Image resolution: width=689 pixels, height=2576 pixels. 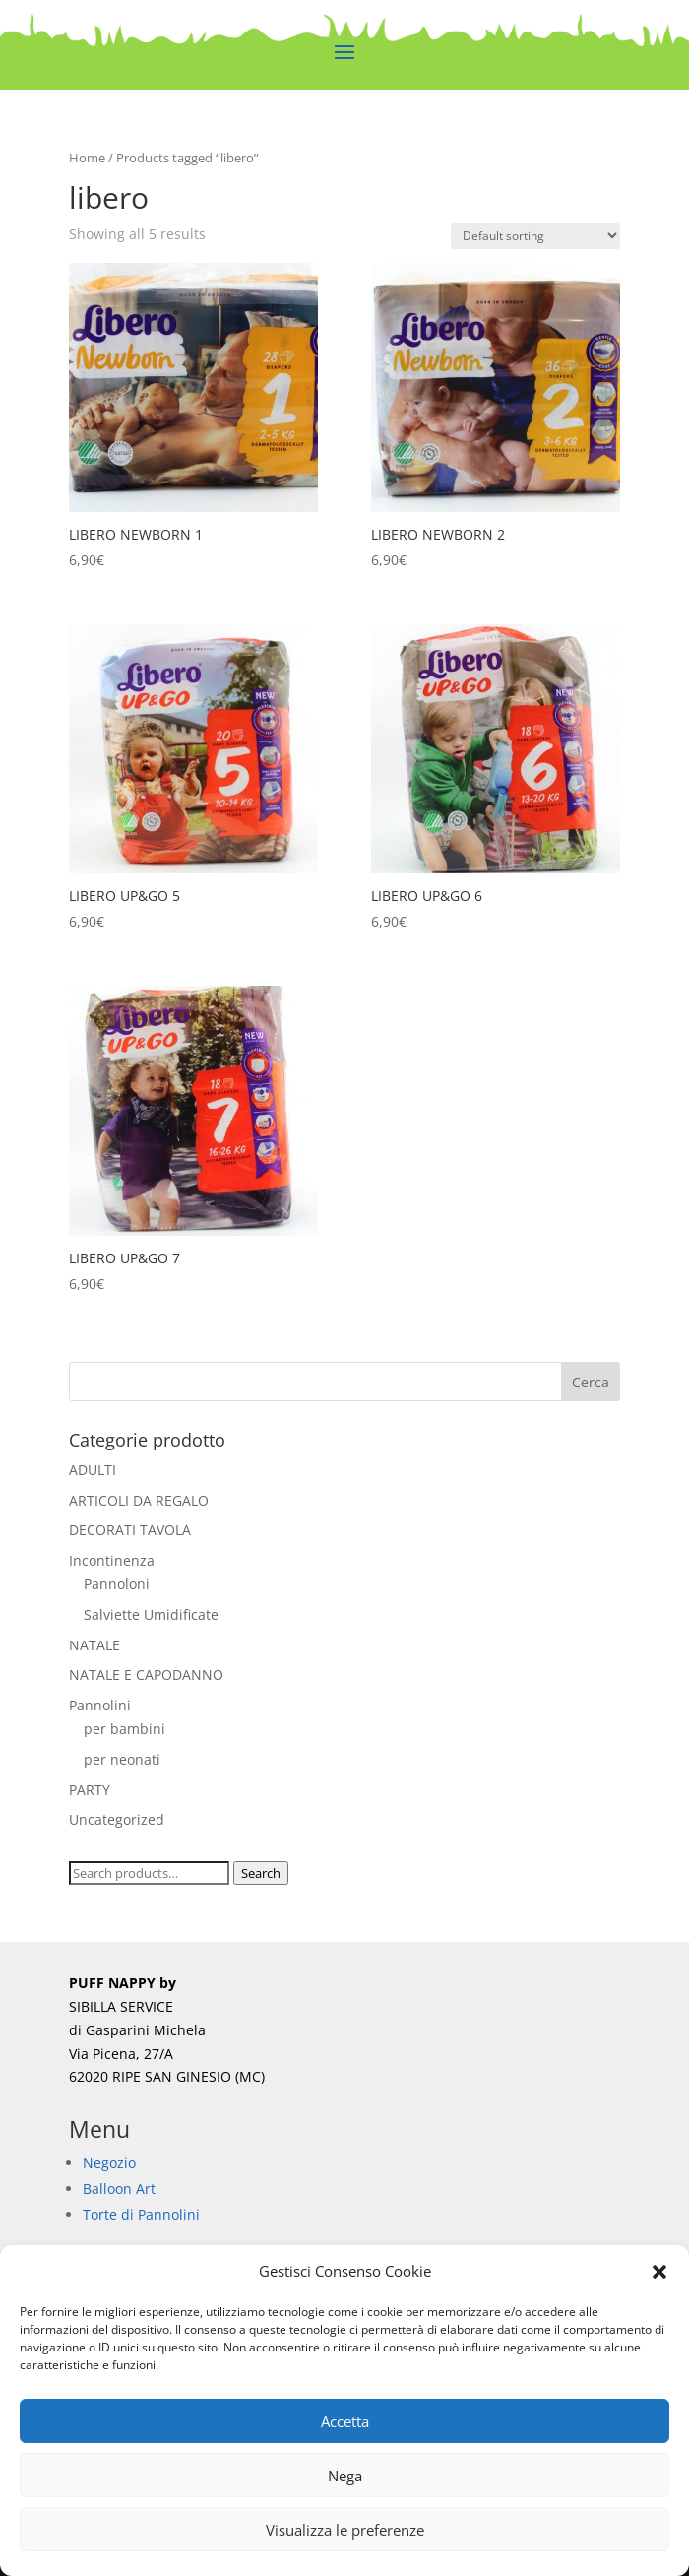 What do you see at coordinates (116, 1819) in the screenshot?
I see `Uncategorized` at bounding box center [116, 1819].